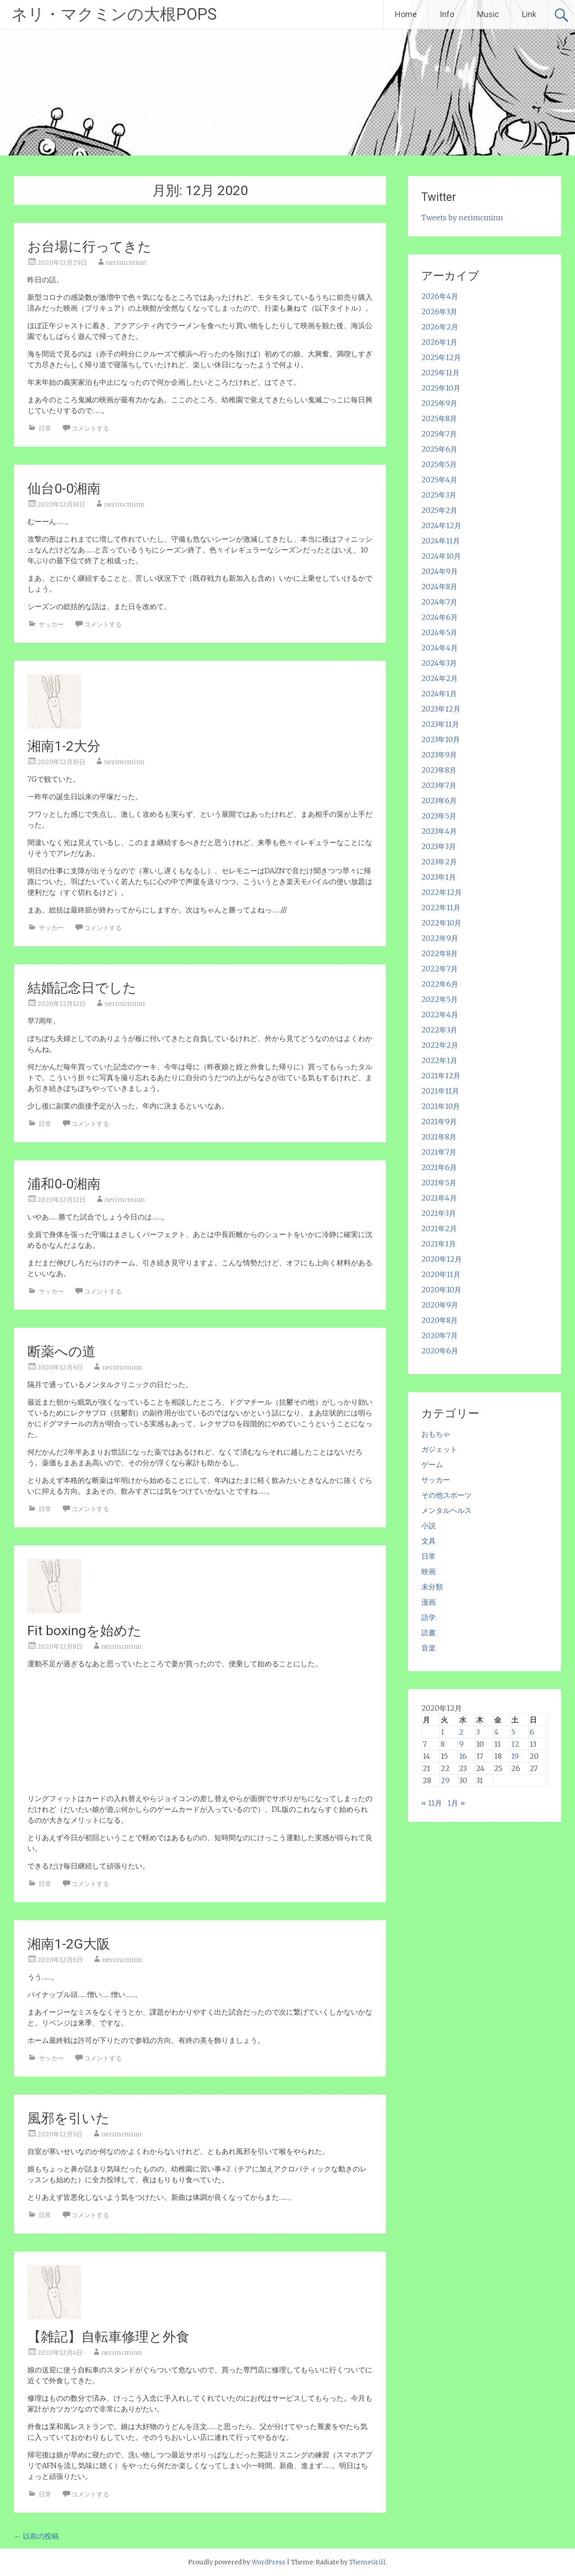  What do you see at coordinates (439, 754) in the screenshot?
I see `2023年9月` at bounding box center [439, 754].